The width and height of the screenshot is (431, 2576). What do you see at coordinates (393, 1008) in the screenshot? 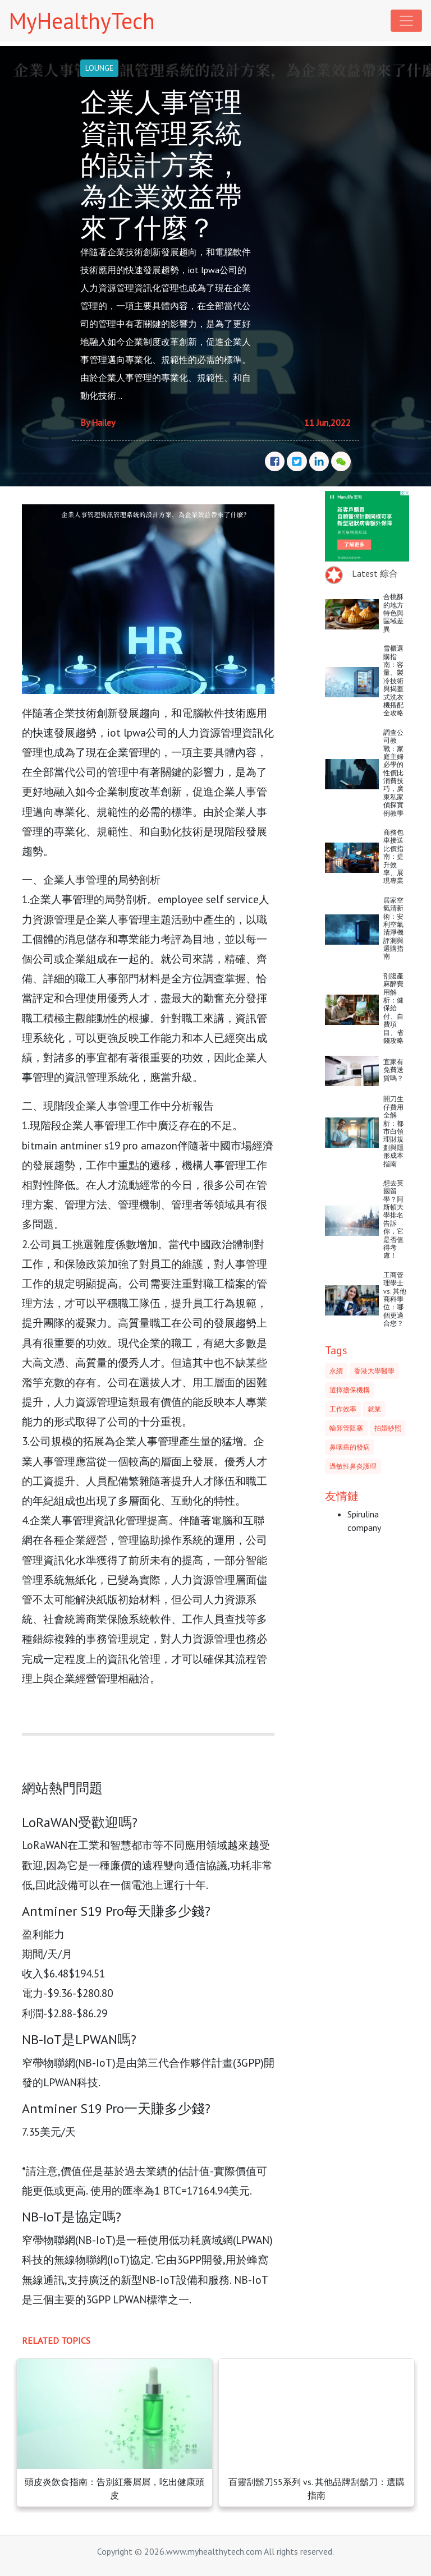
I see `剖腹產麻醉費用解析：健保給付、自費項目、省錢攻略` at bounding box center [393, 1008].